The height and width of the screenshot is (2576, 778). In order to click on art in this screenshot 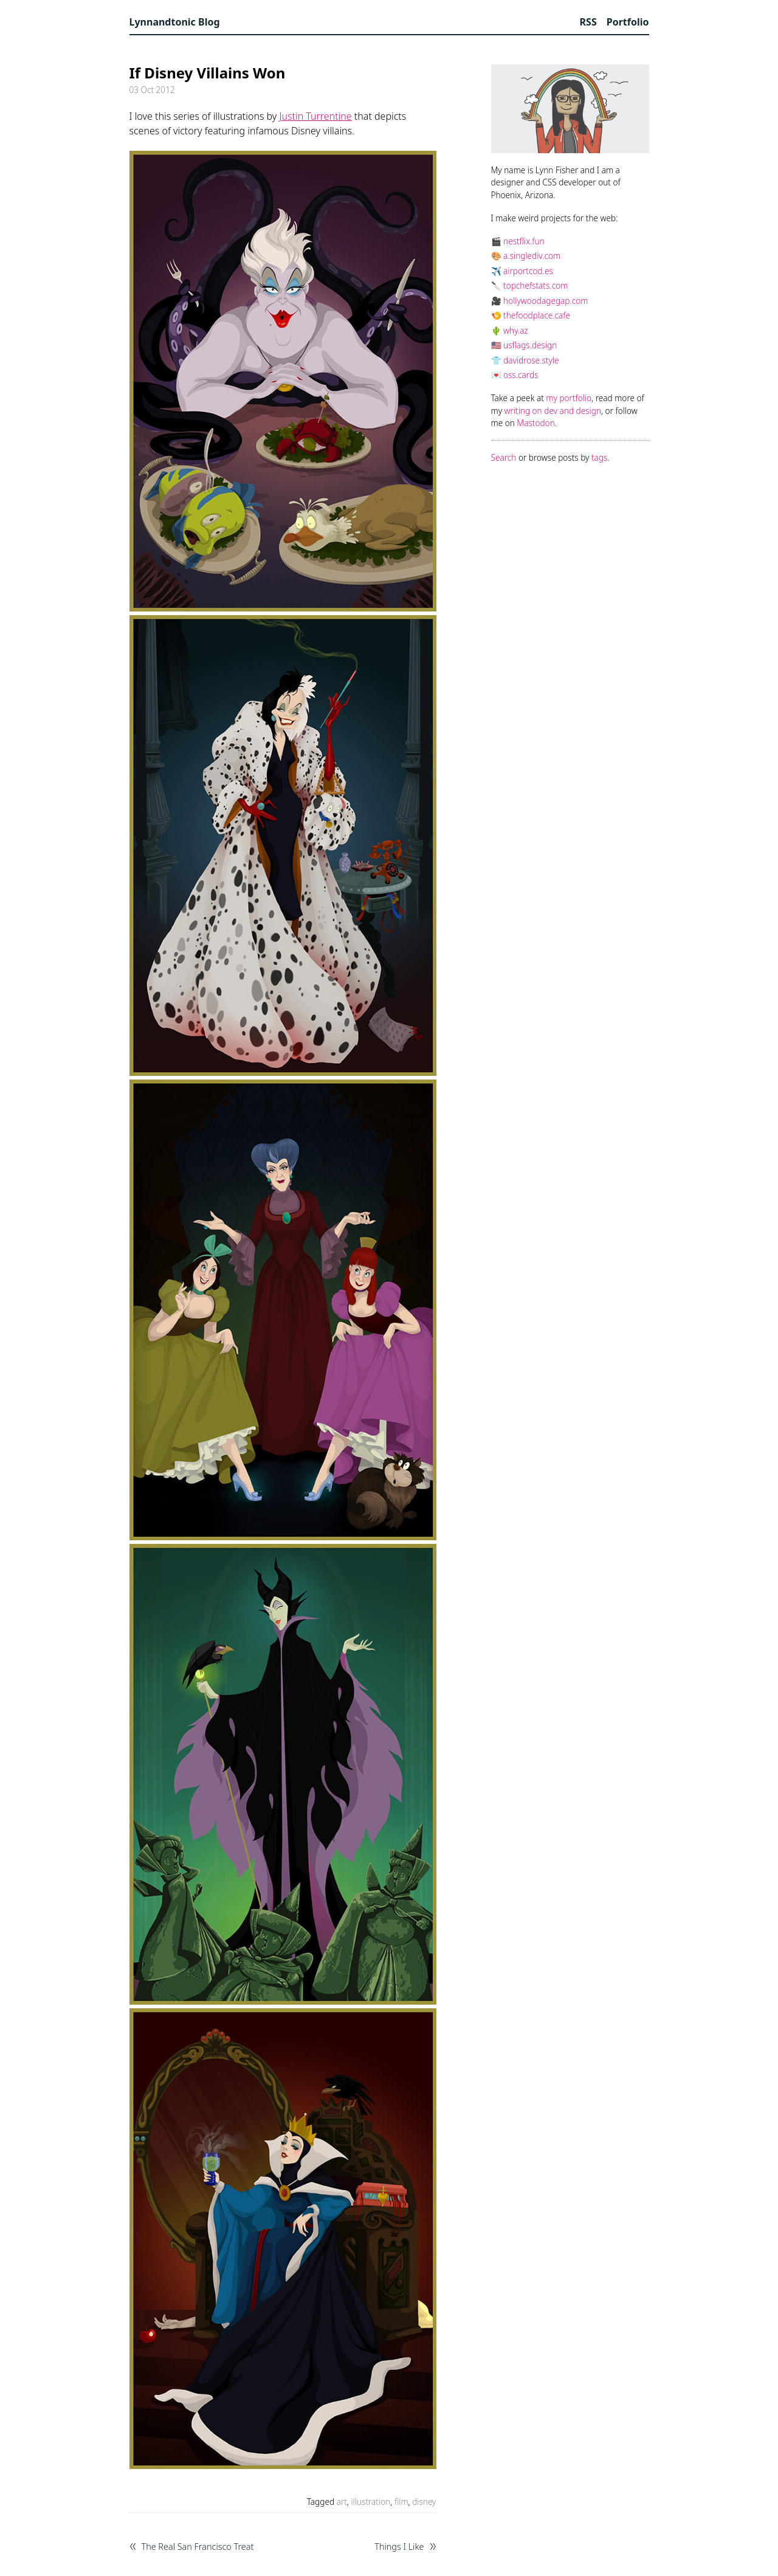, I will do `click(342, 2501)`.